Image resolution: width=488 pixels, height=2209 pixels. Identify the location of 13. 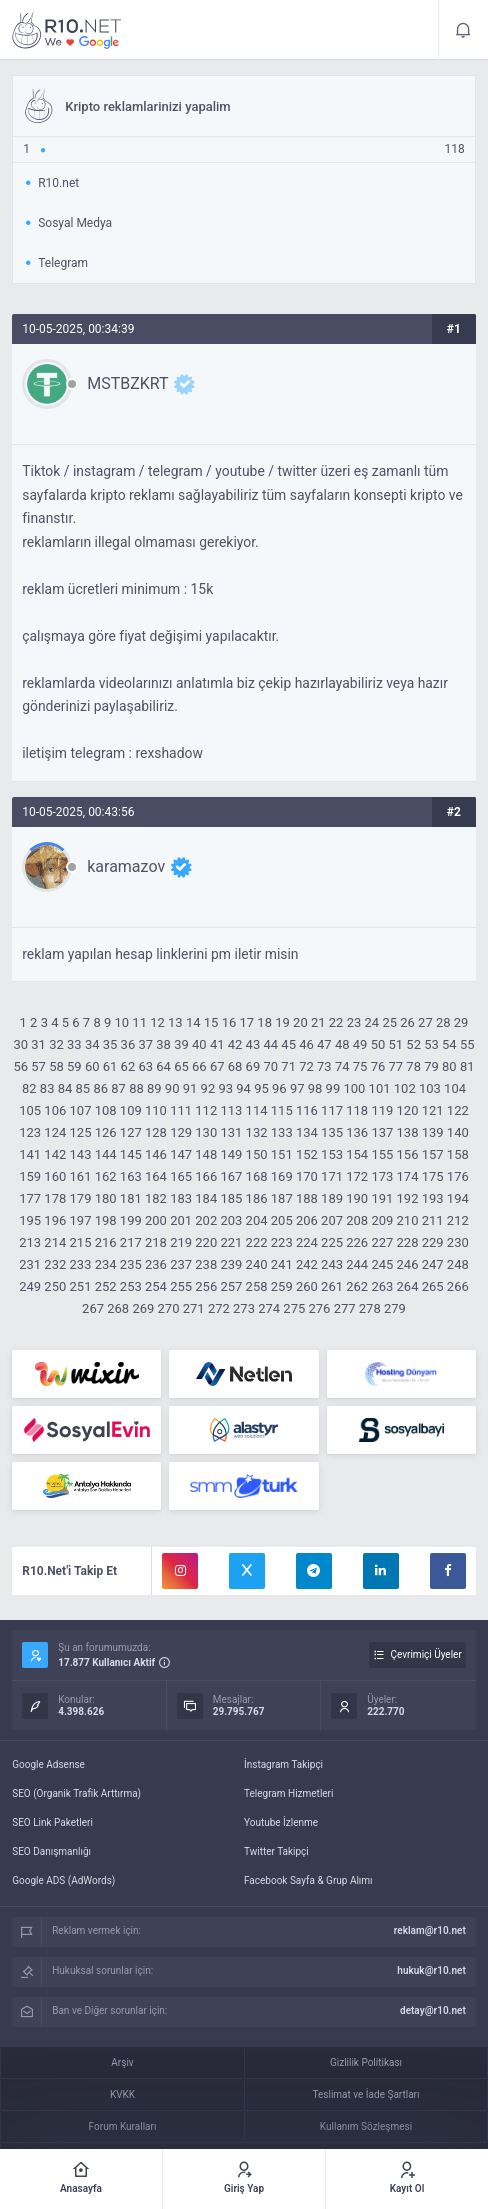
(175, 1022).